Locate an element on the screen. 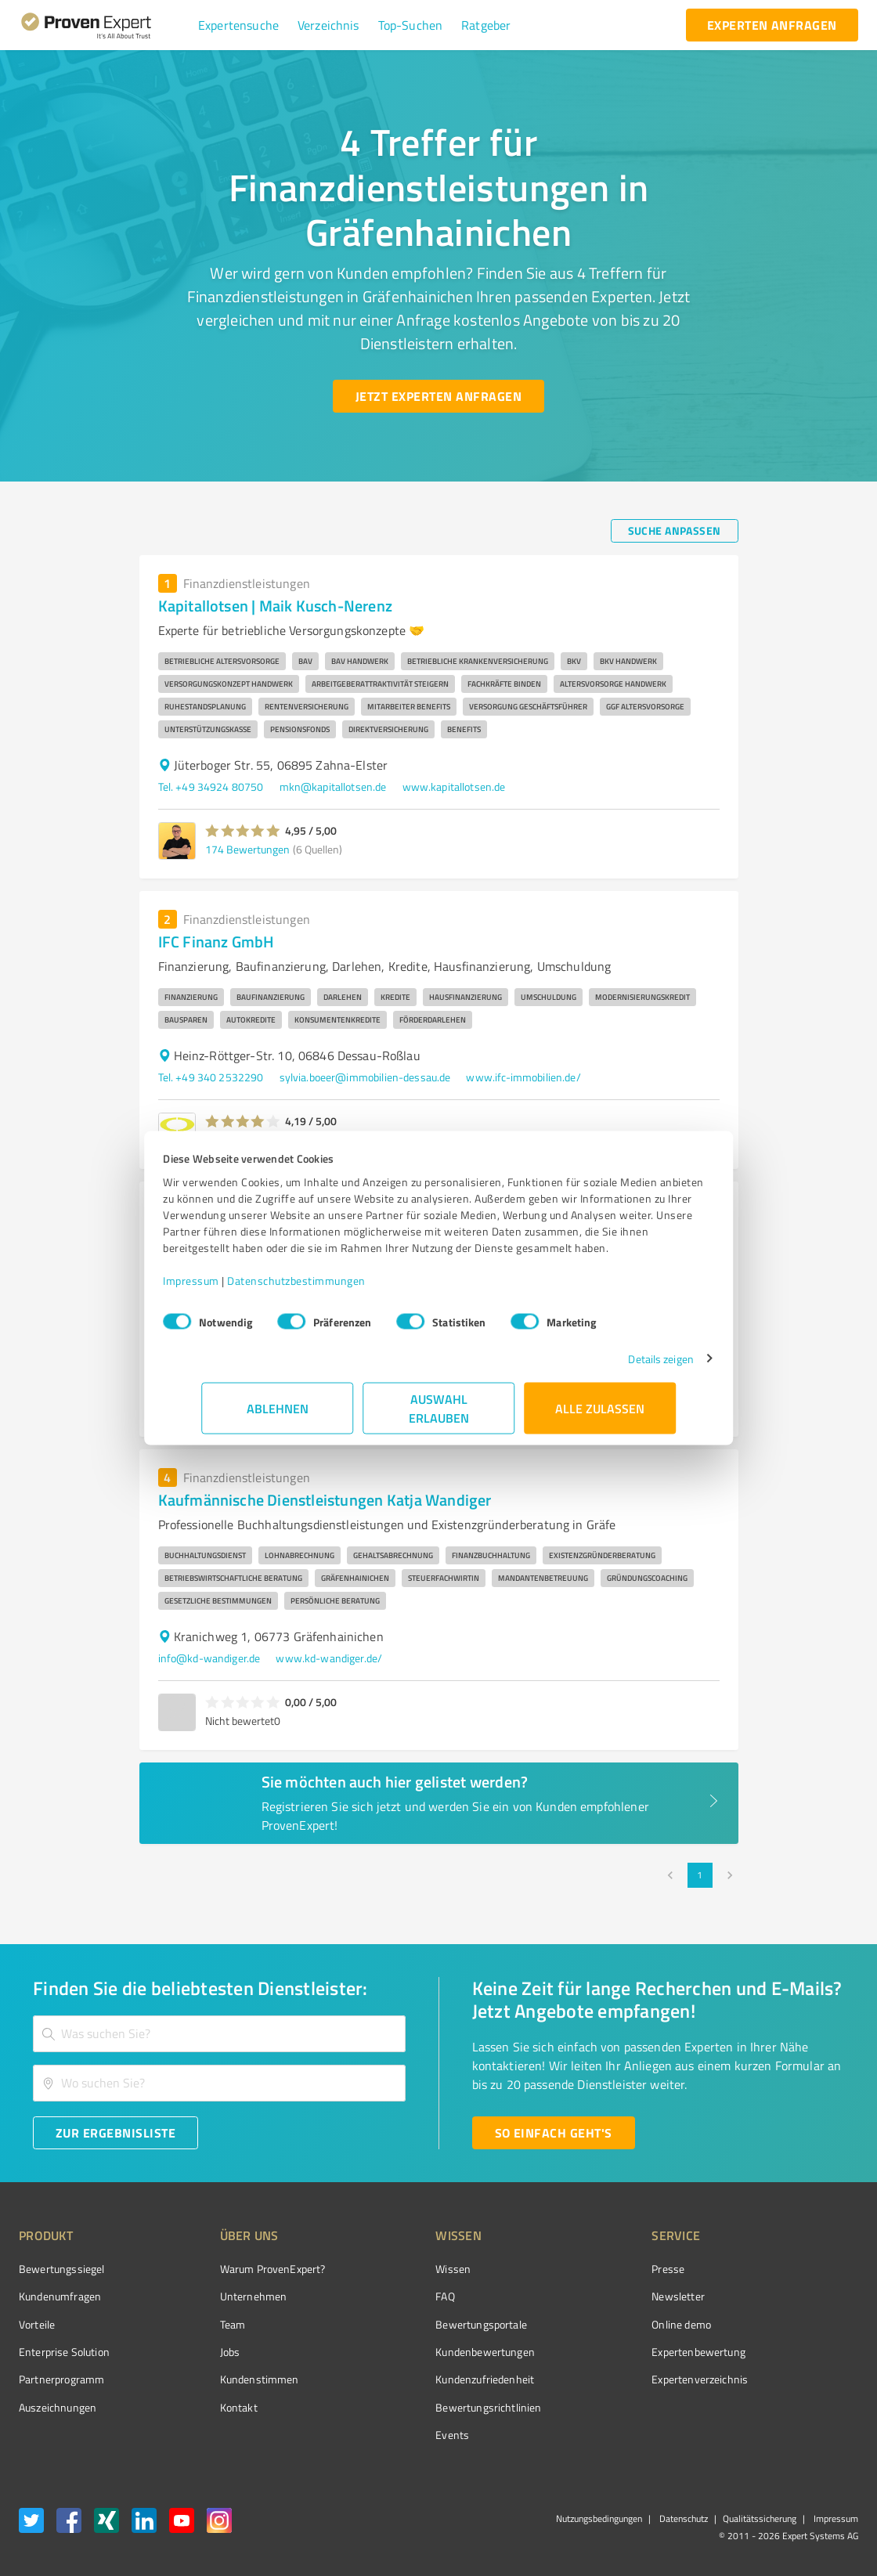 The height and width of the screenshot is (2576, 877). [So einfach geht's button] is located at coordinates (553, 2132).